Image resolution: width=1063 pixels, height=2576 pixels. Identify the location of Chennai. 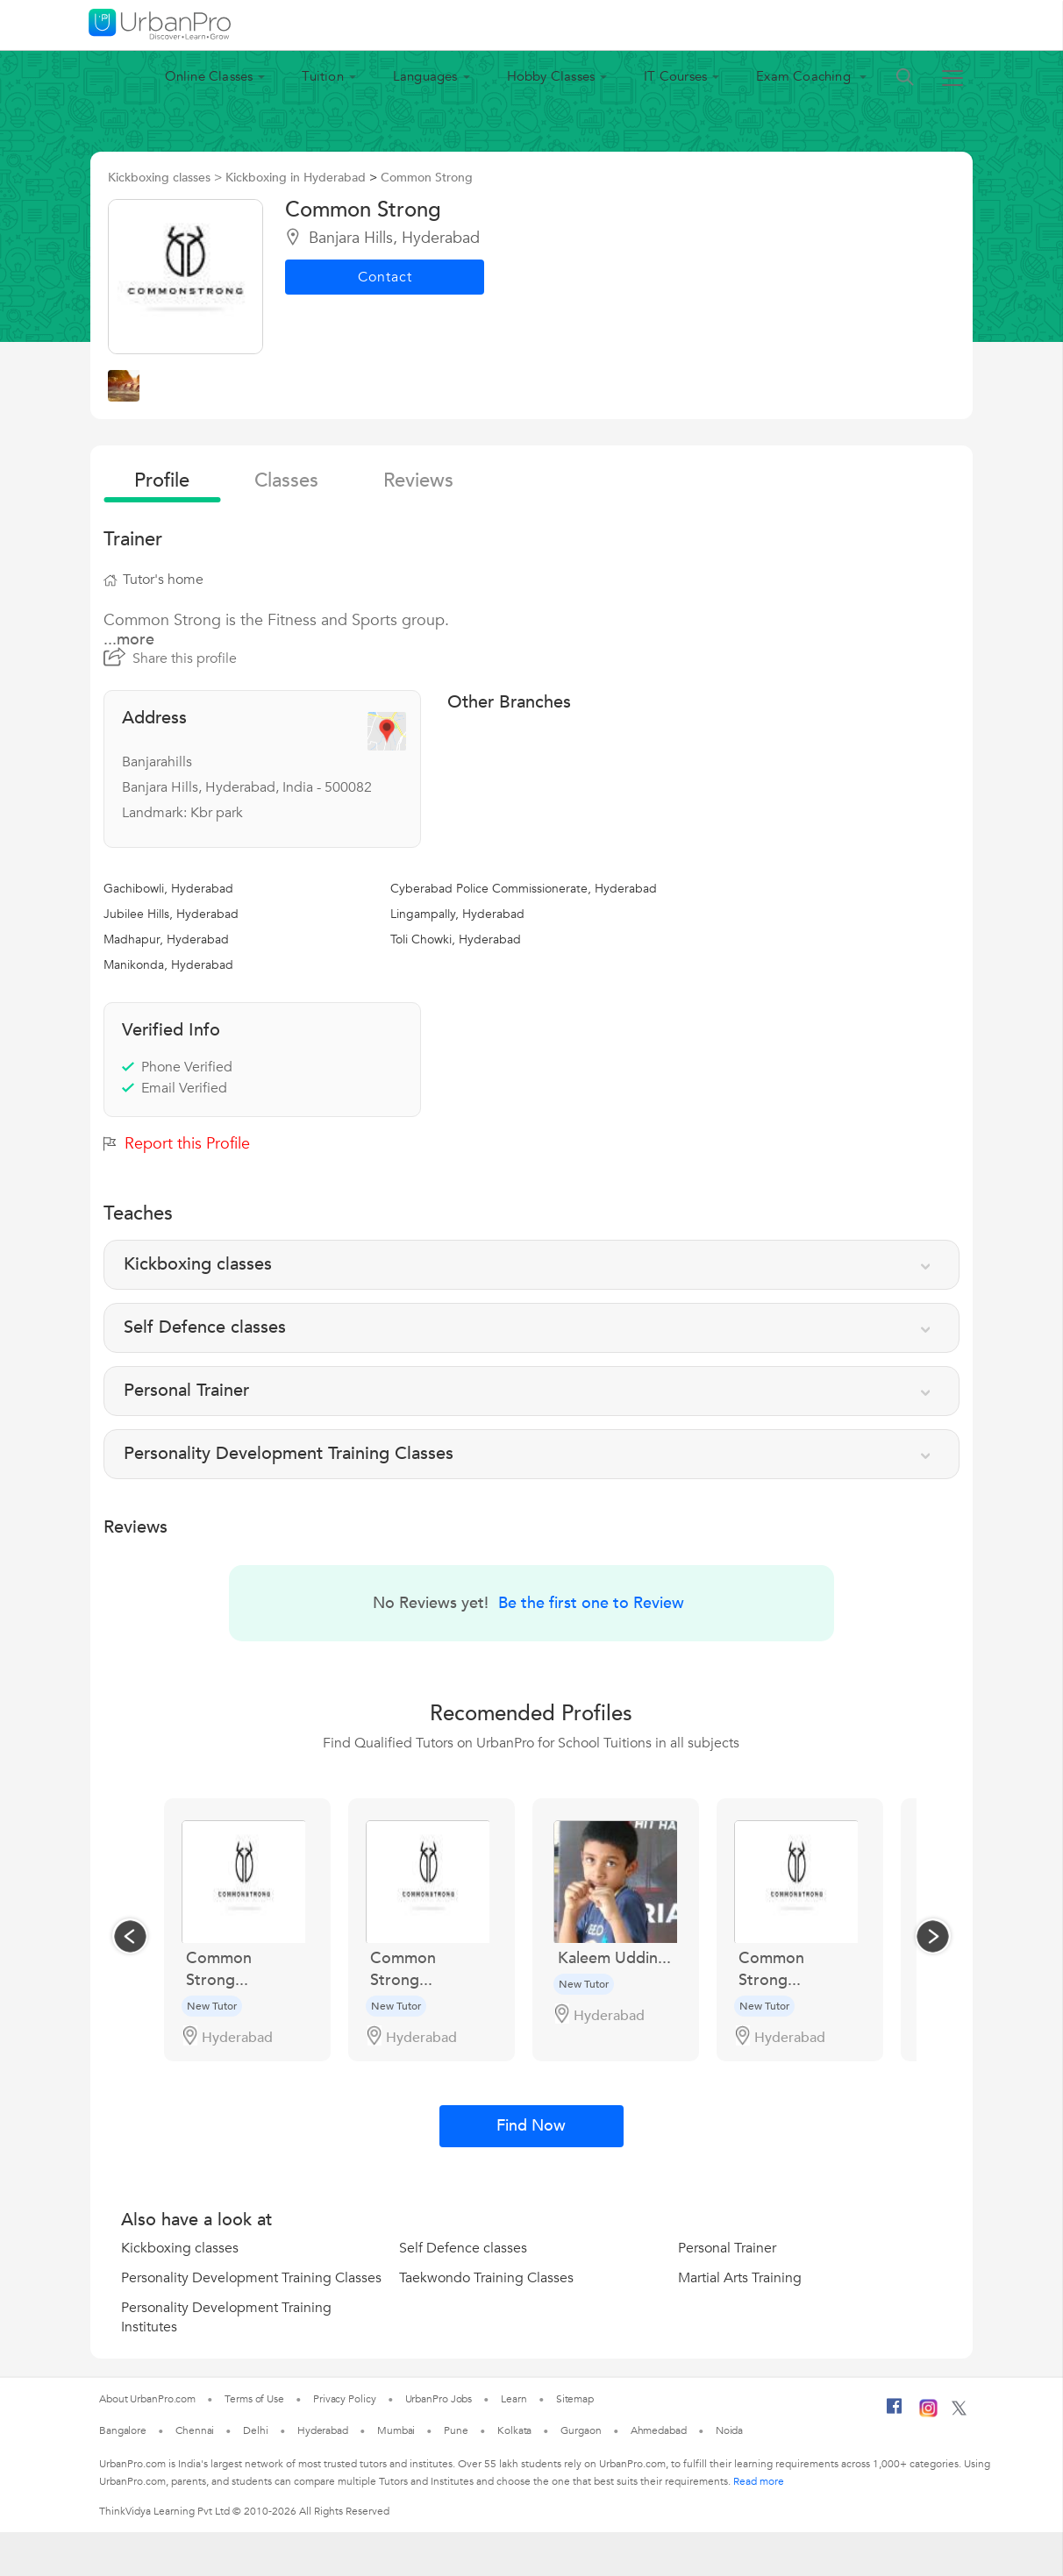
(194, 2430).